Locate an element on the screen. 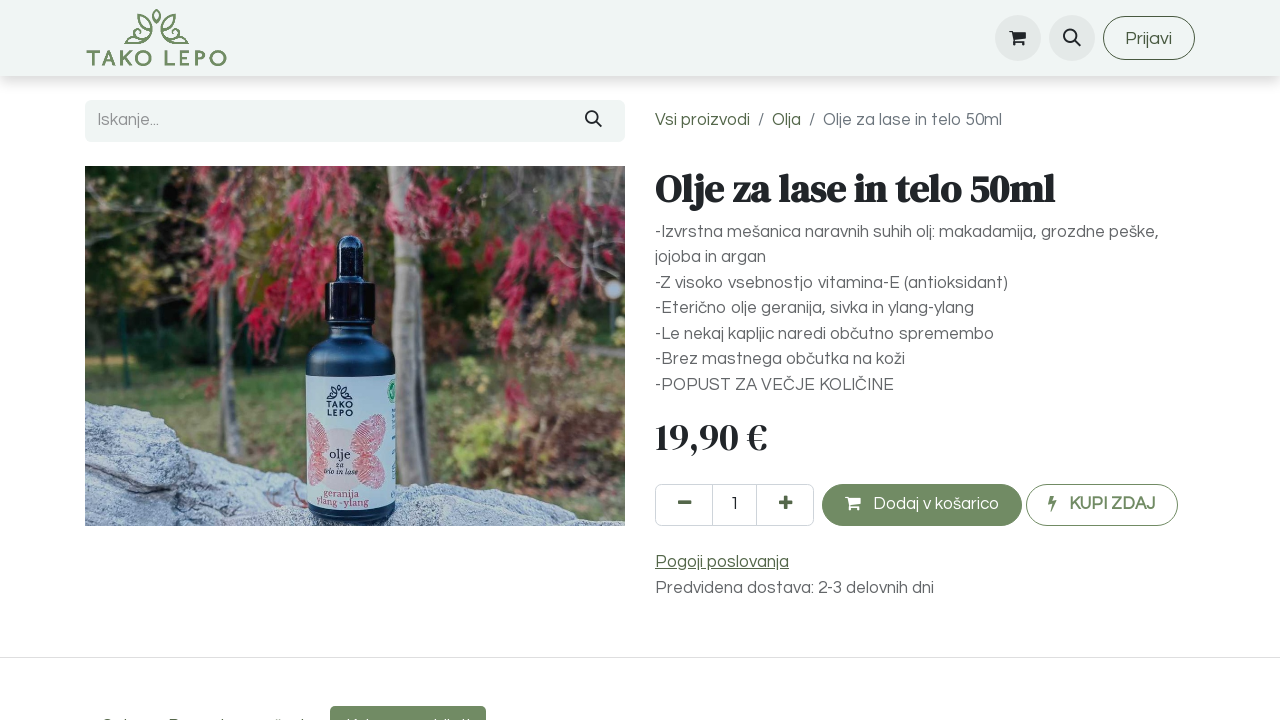  [Iskanje] is located at coordinates (594, 121).